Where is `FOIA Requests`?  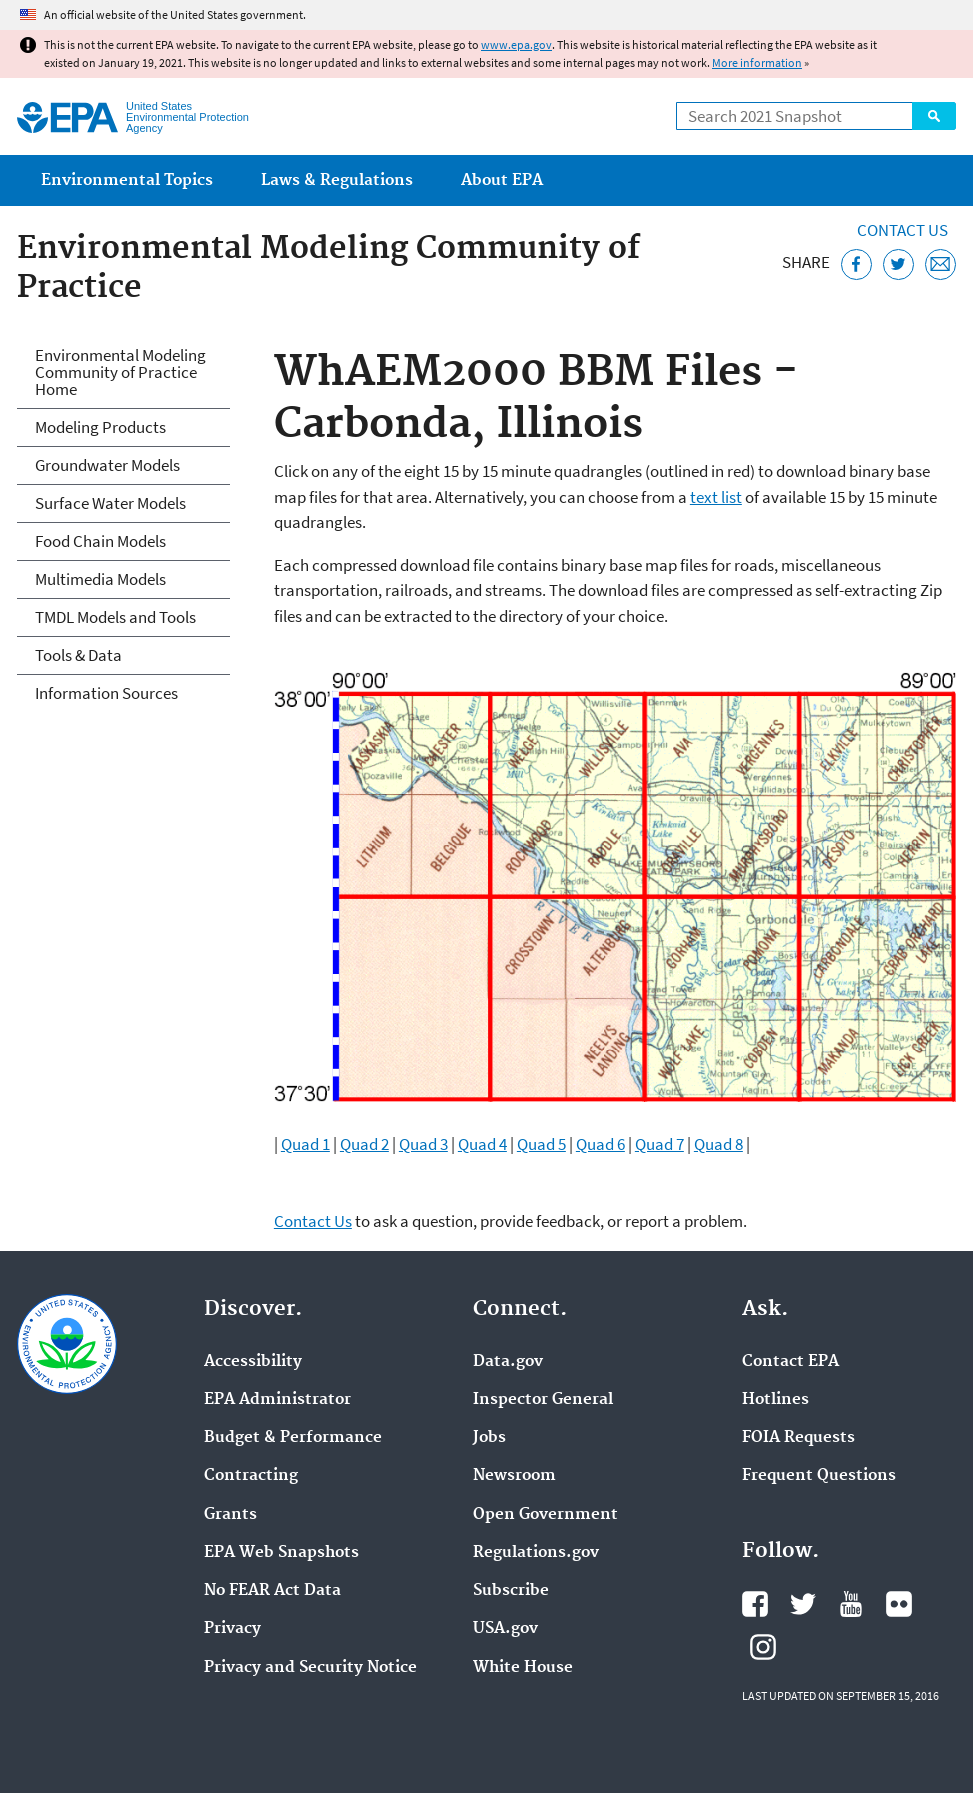
FOIA Requests is located at coordinates (798, 1438).